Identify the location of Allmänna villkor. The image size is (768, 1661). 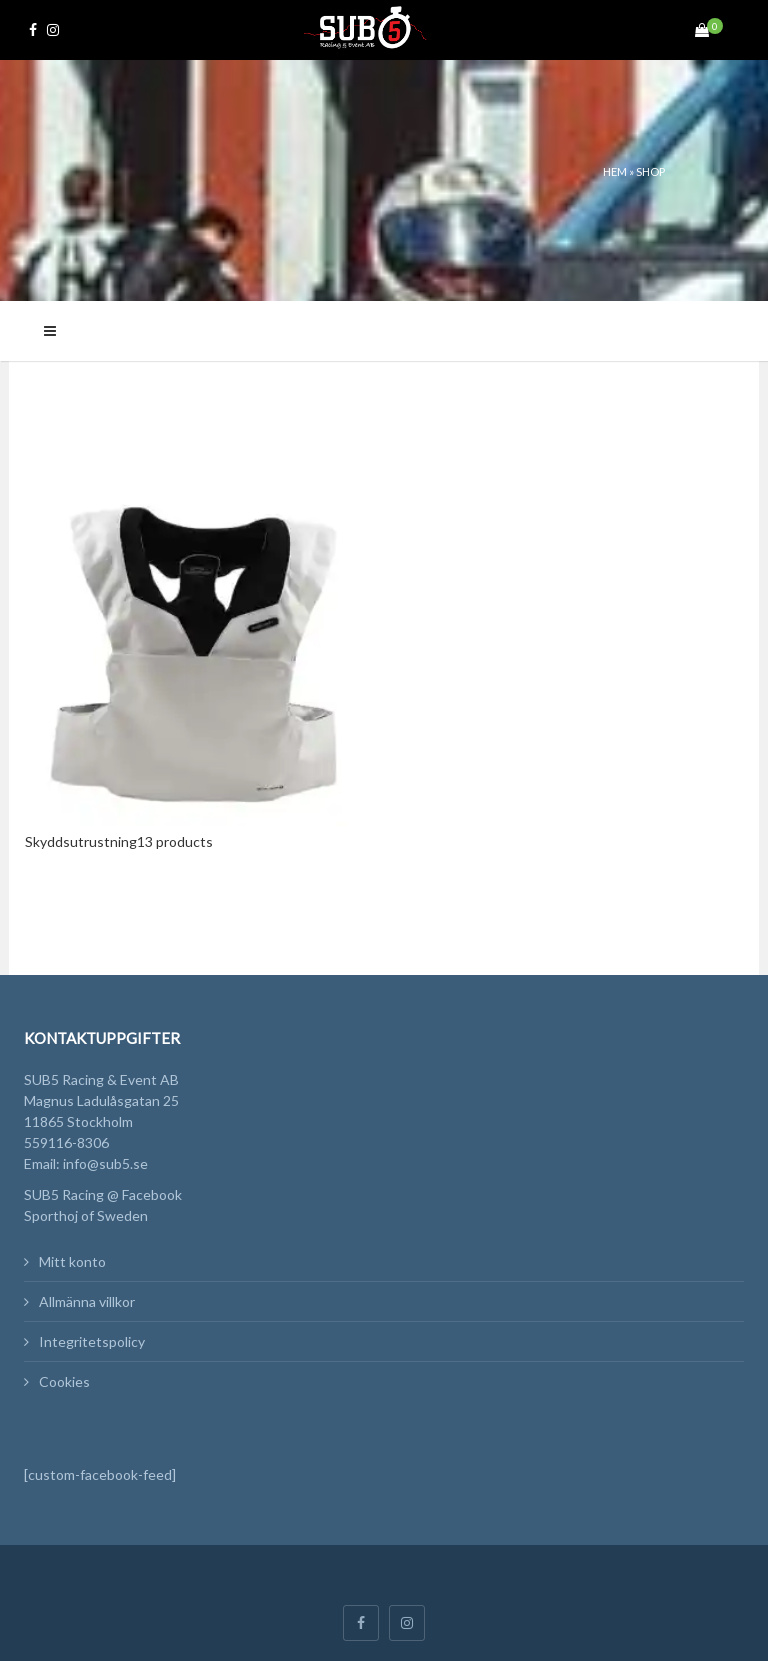
(87, 1301).